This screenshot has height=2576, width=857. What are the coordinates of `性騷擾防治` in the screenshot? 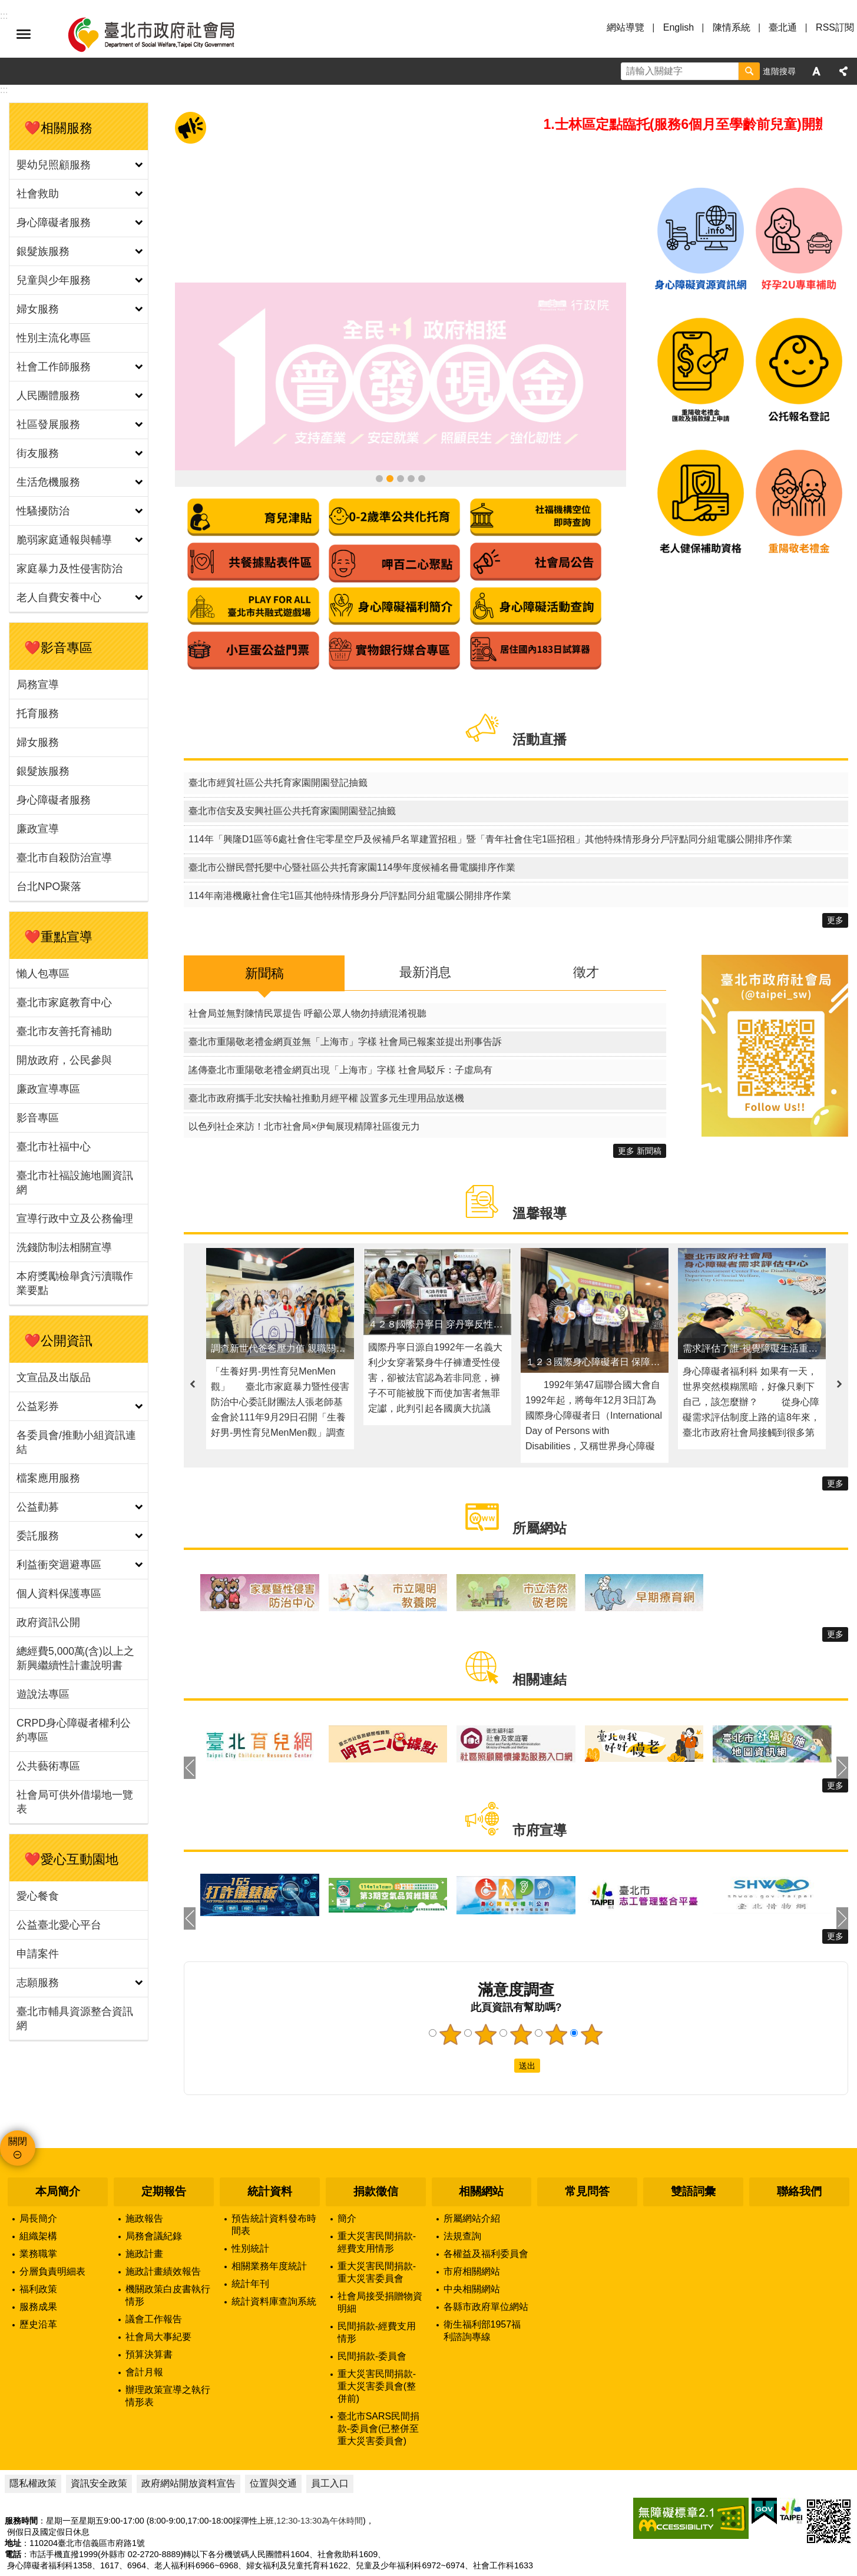 It's located at (43, 511).